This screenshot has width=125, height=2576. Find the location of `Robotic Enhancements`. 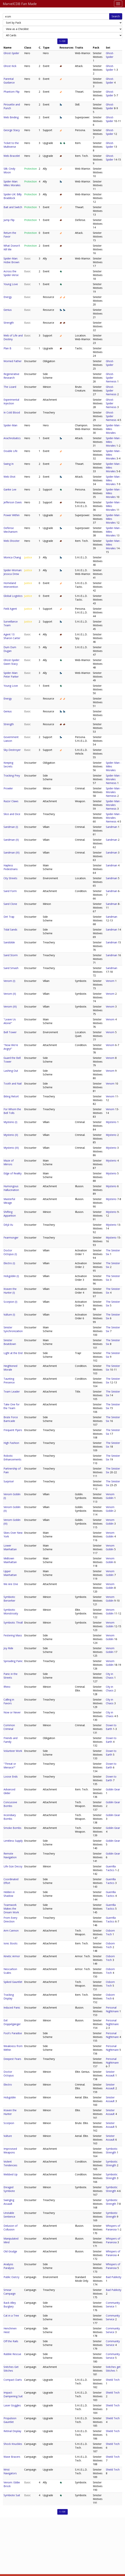

Robotic Enhancements is located at coordinates (12, 1457).